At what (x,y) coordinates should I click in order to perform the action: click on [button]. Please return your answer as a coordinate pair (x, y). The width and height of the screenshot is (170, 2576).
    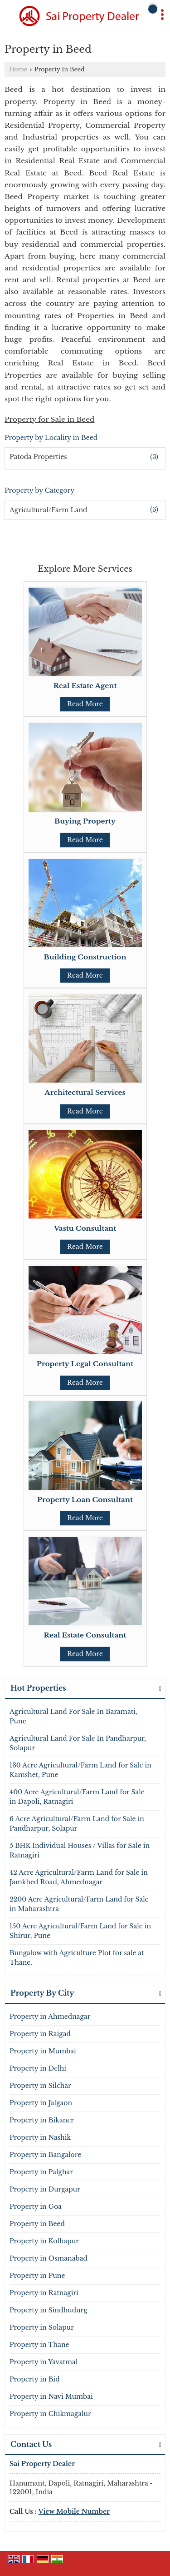
    Looking at the image, I should click on (74, 2511).